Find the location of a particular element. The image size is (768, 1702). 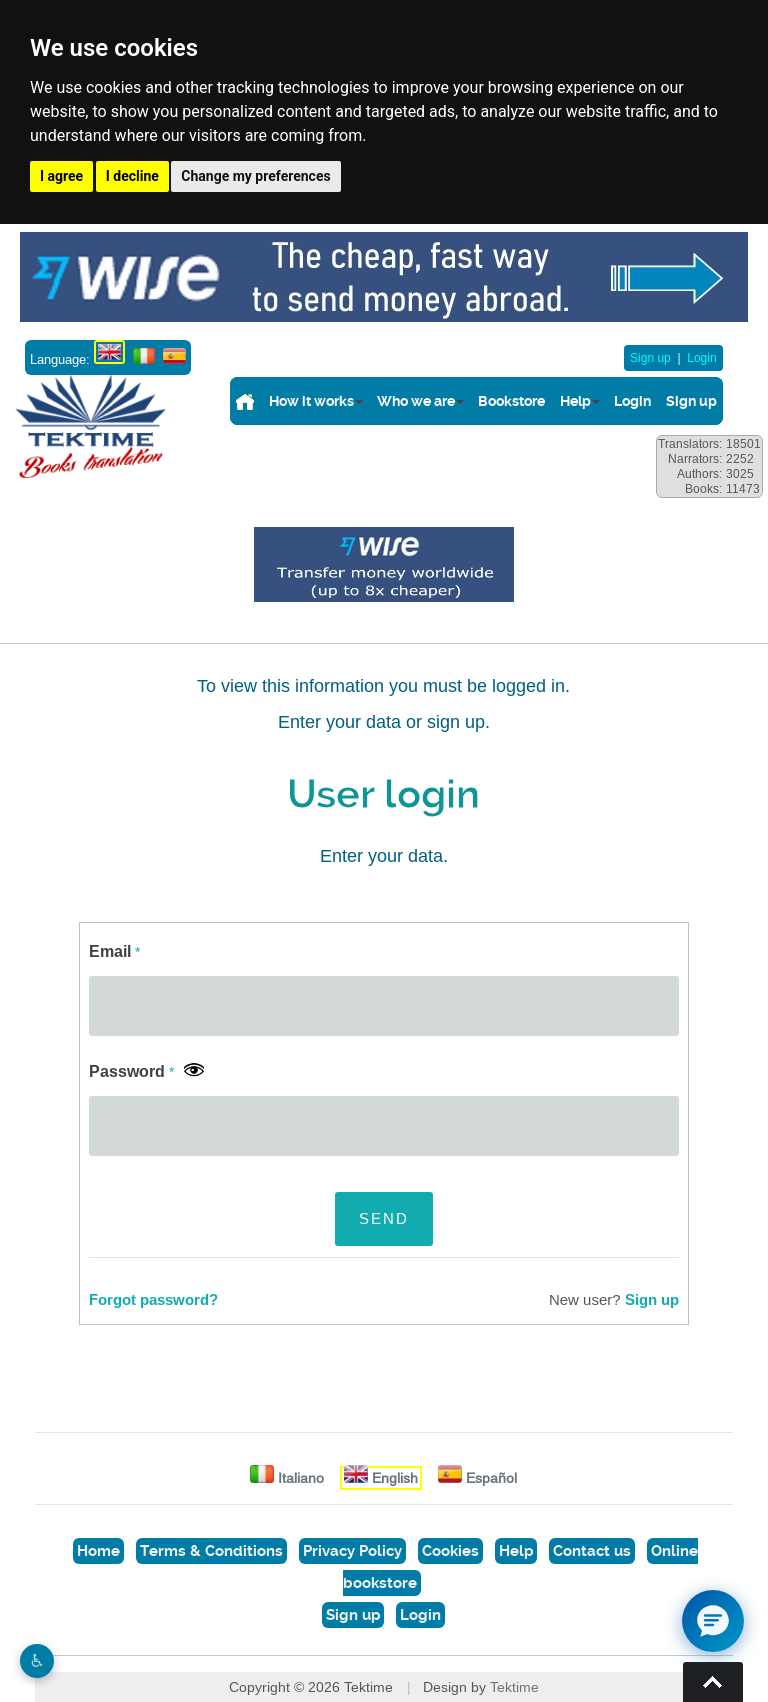

Email is located at coordinates (114, 951).